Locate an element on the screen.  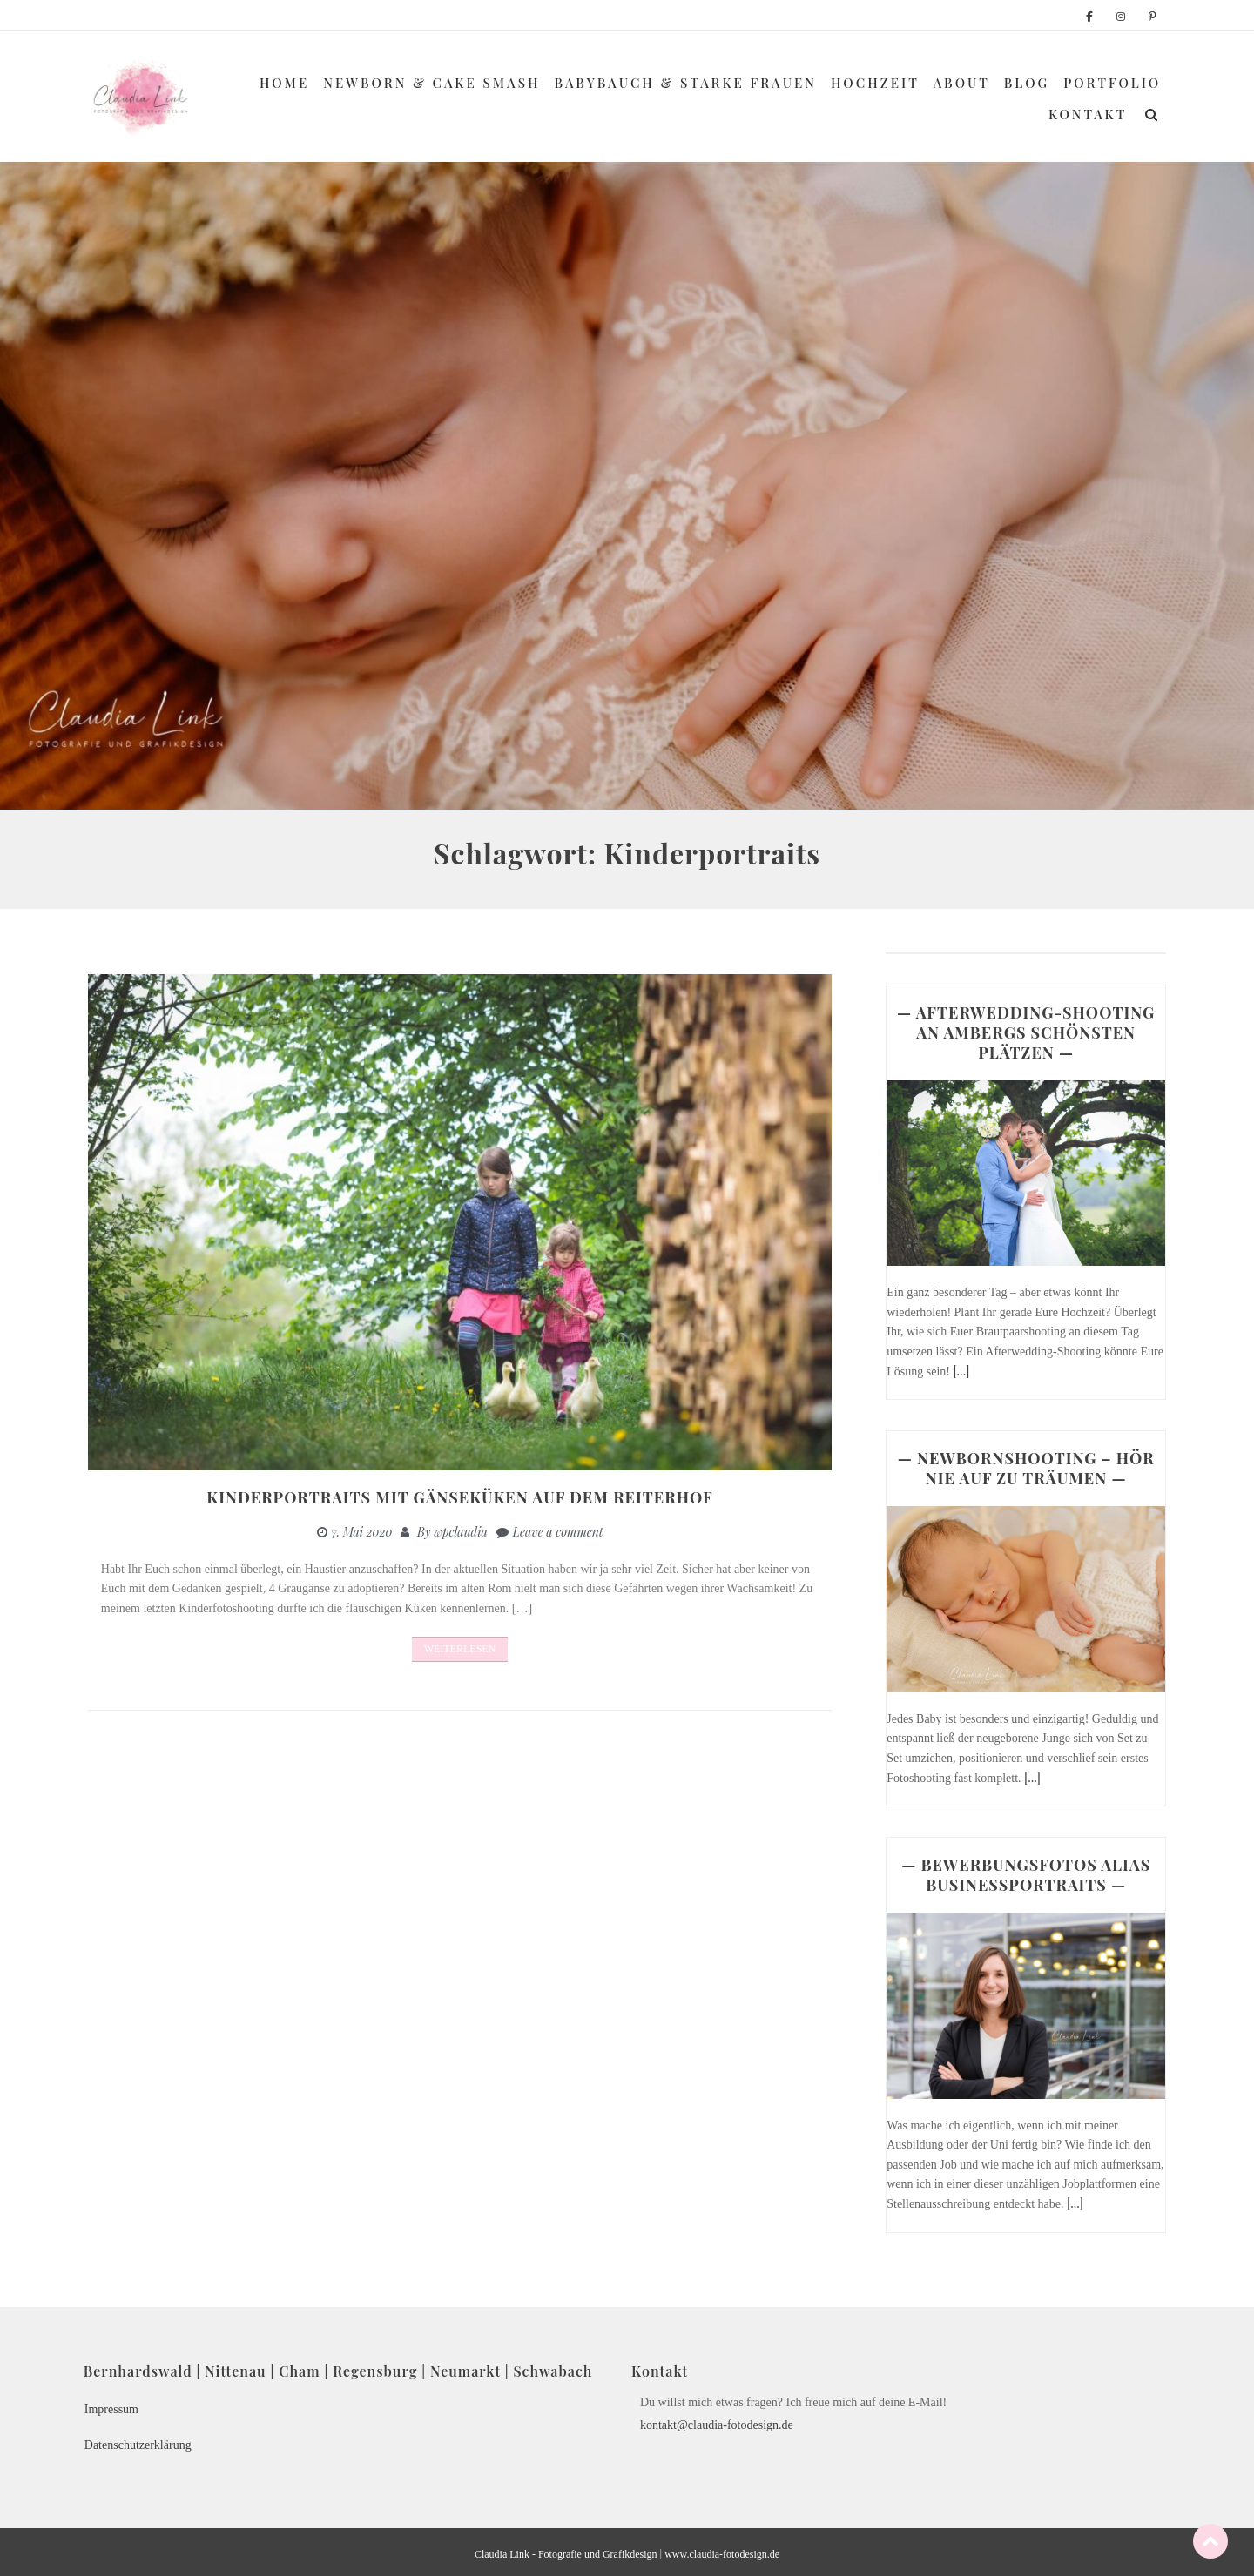
Blog is located at coordinates (1027, 82).